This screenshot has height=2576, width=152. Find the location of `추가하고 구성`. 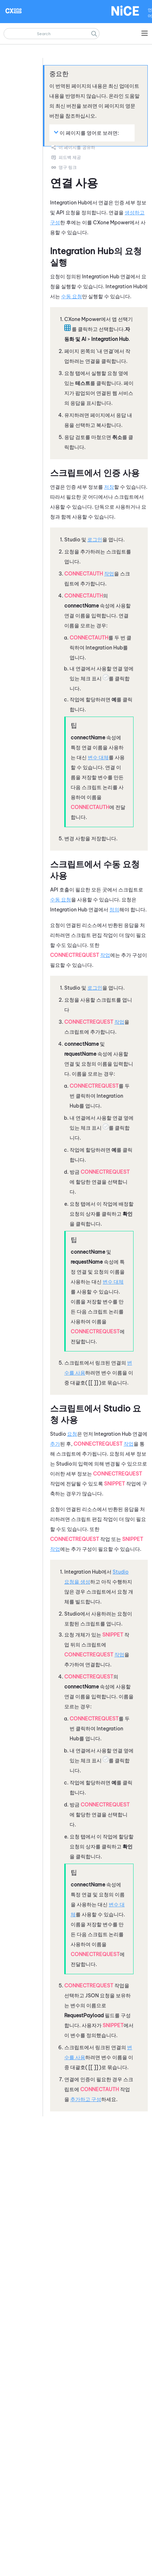

추가하고 구성 is located at coordinates (85, 2099).